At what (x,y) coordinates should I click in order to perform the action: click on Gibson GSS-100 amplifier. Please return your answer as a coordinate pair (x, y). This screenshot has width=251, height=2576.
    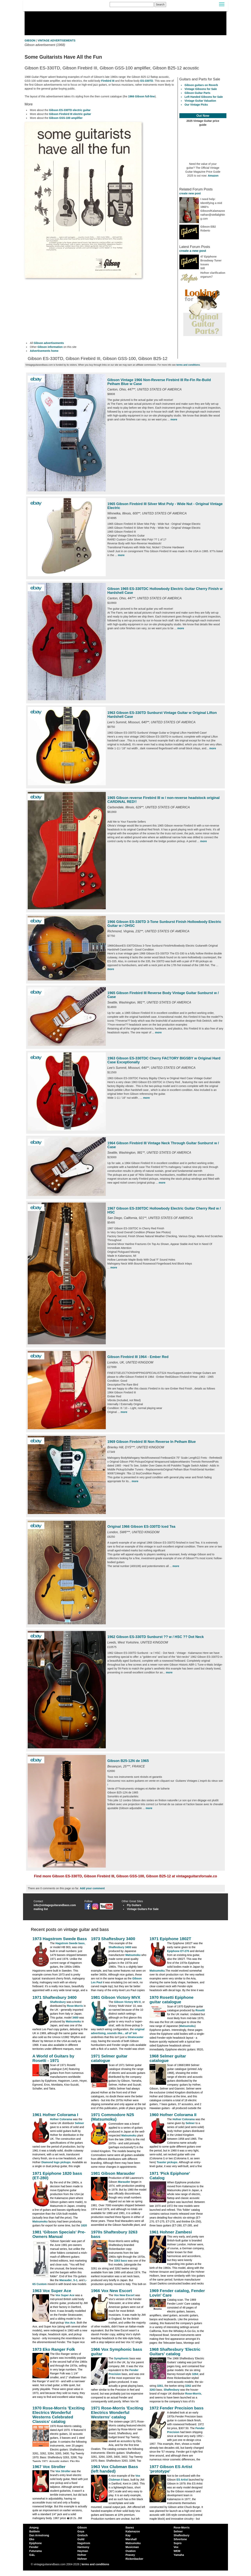
    Looking at the image, I should click on (66, 117).